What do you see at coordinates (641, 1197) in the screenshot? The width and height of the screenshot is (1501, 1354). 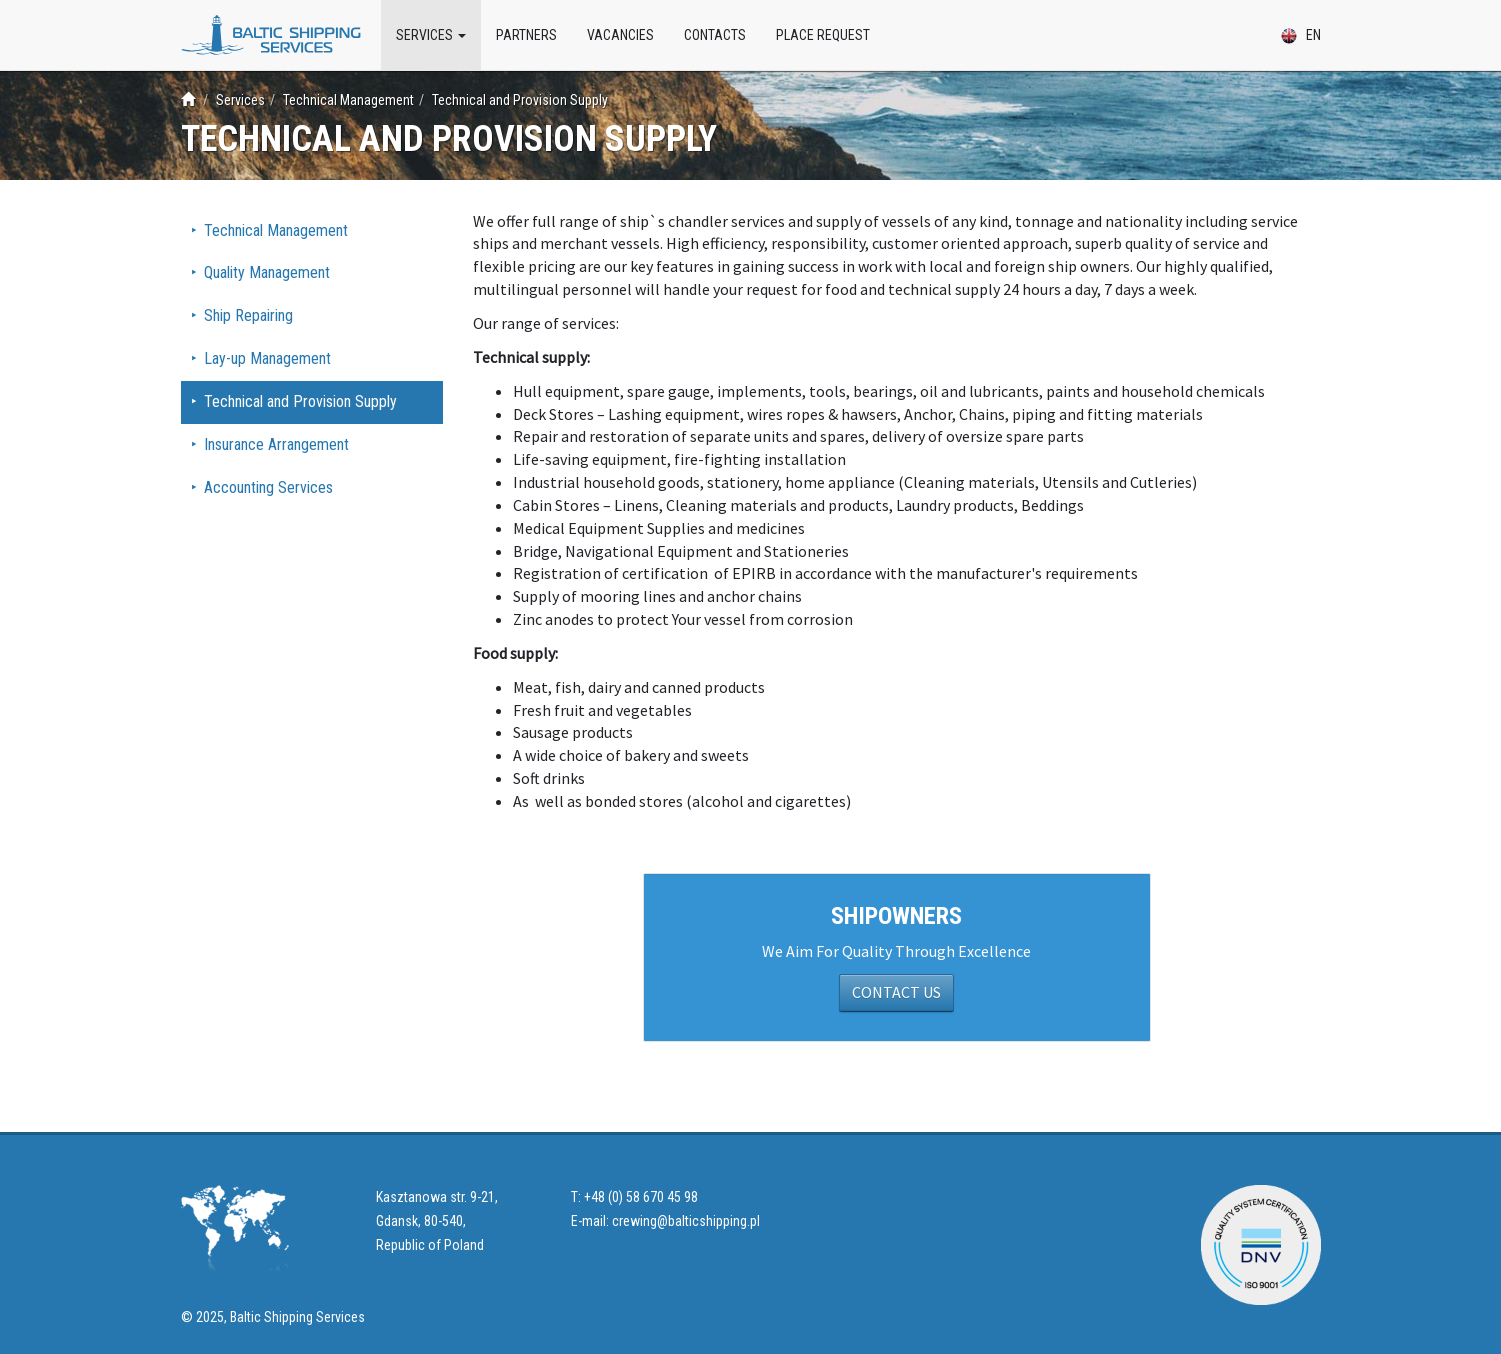 I see `+48 (0) 58 670 45 98` at bounding box center [641, 1197].